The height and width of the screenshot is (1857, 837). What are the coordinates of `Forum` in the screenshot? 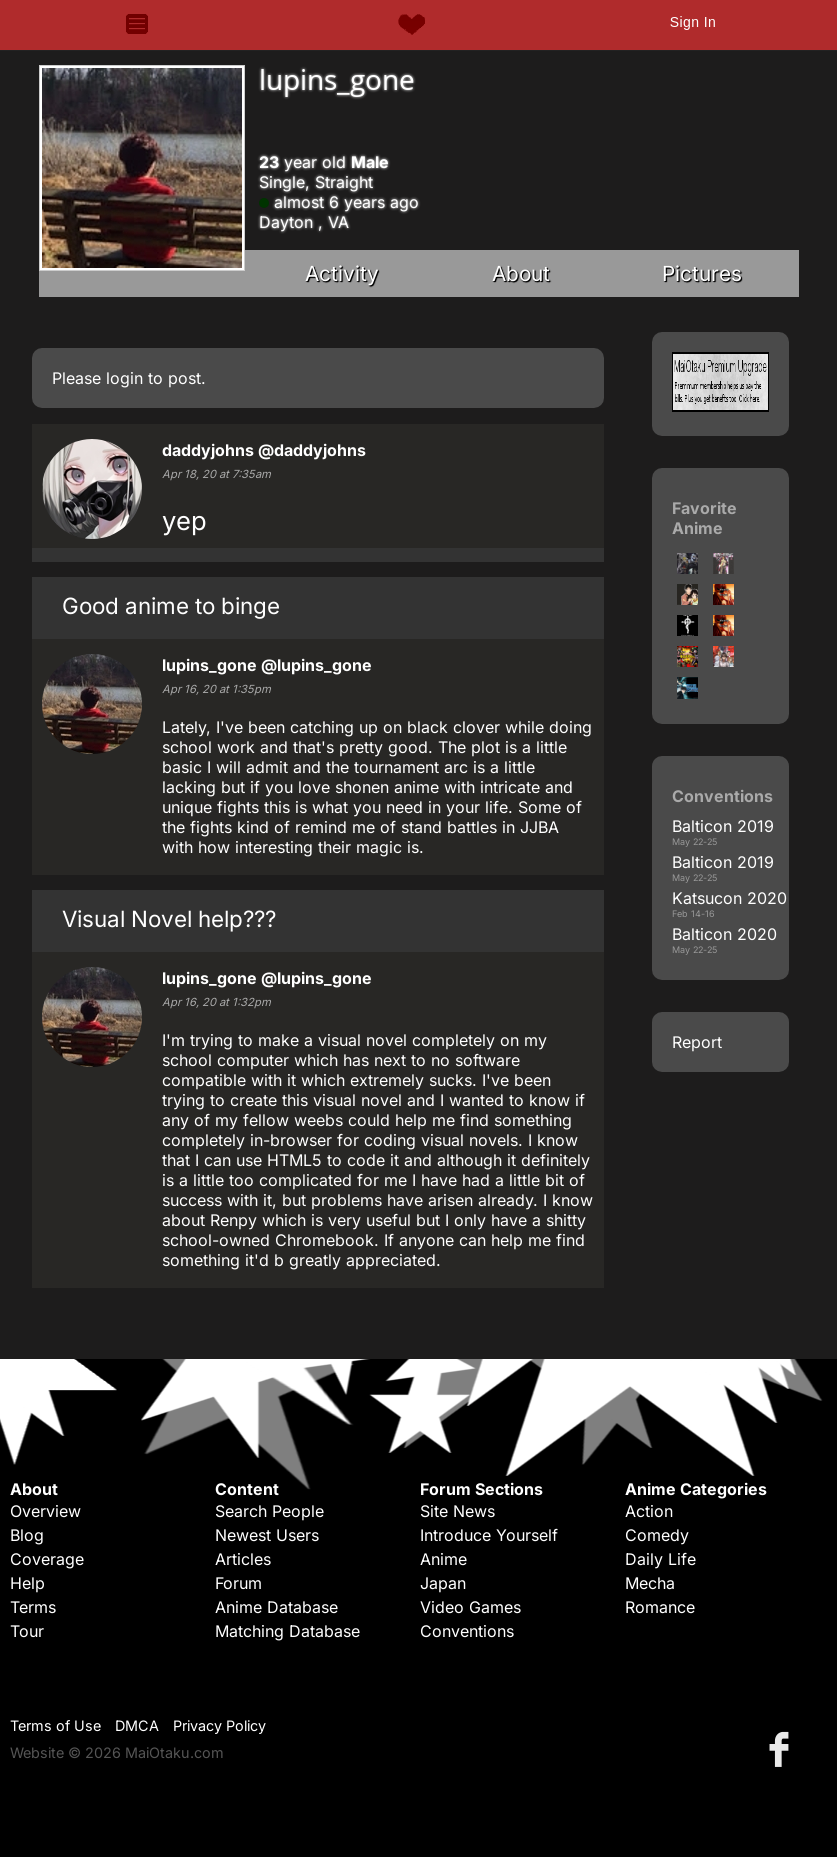 It's located at (238, 1583).